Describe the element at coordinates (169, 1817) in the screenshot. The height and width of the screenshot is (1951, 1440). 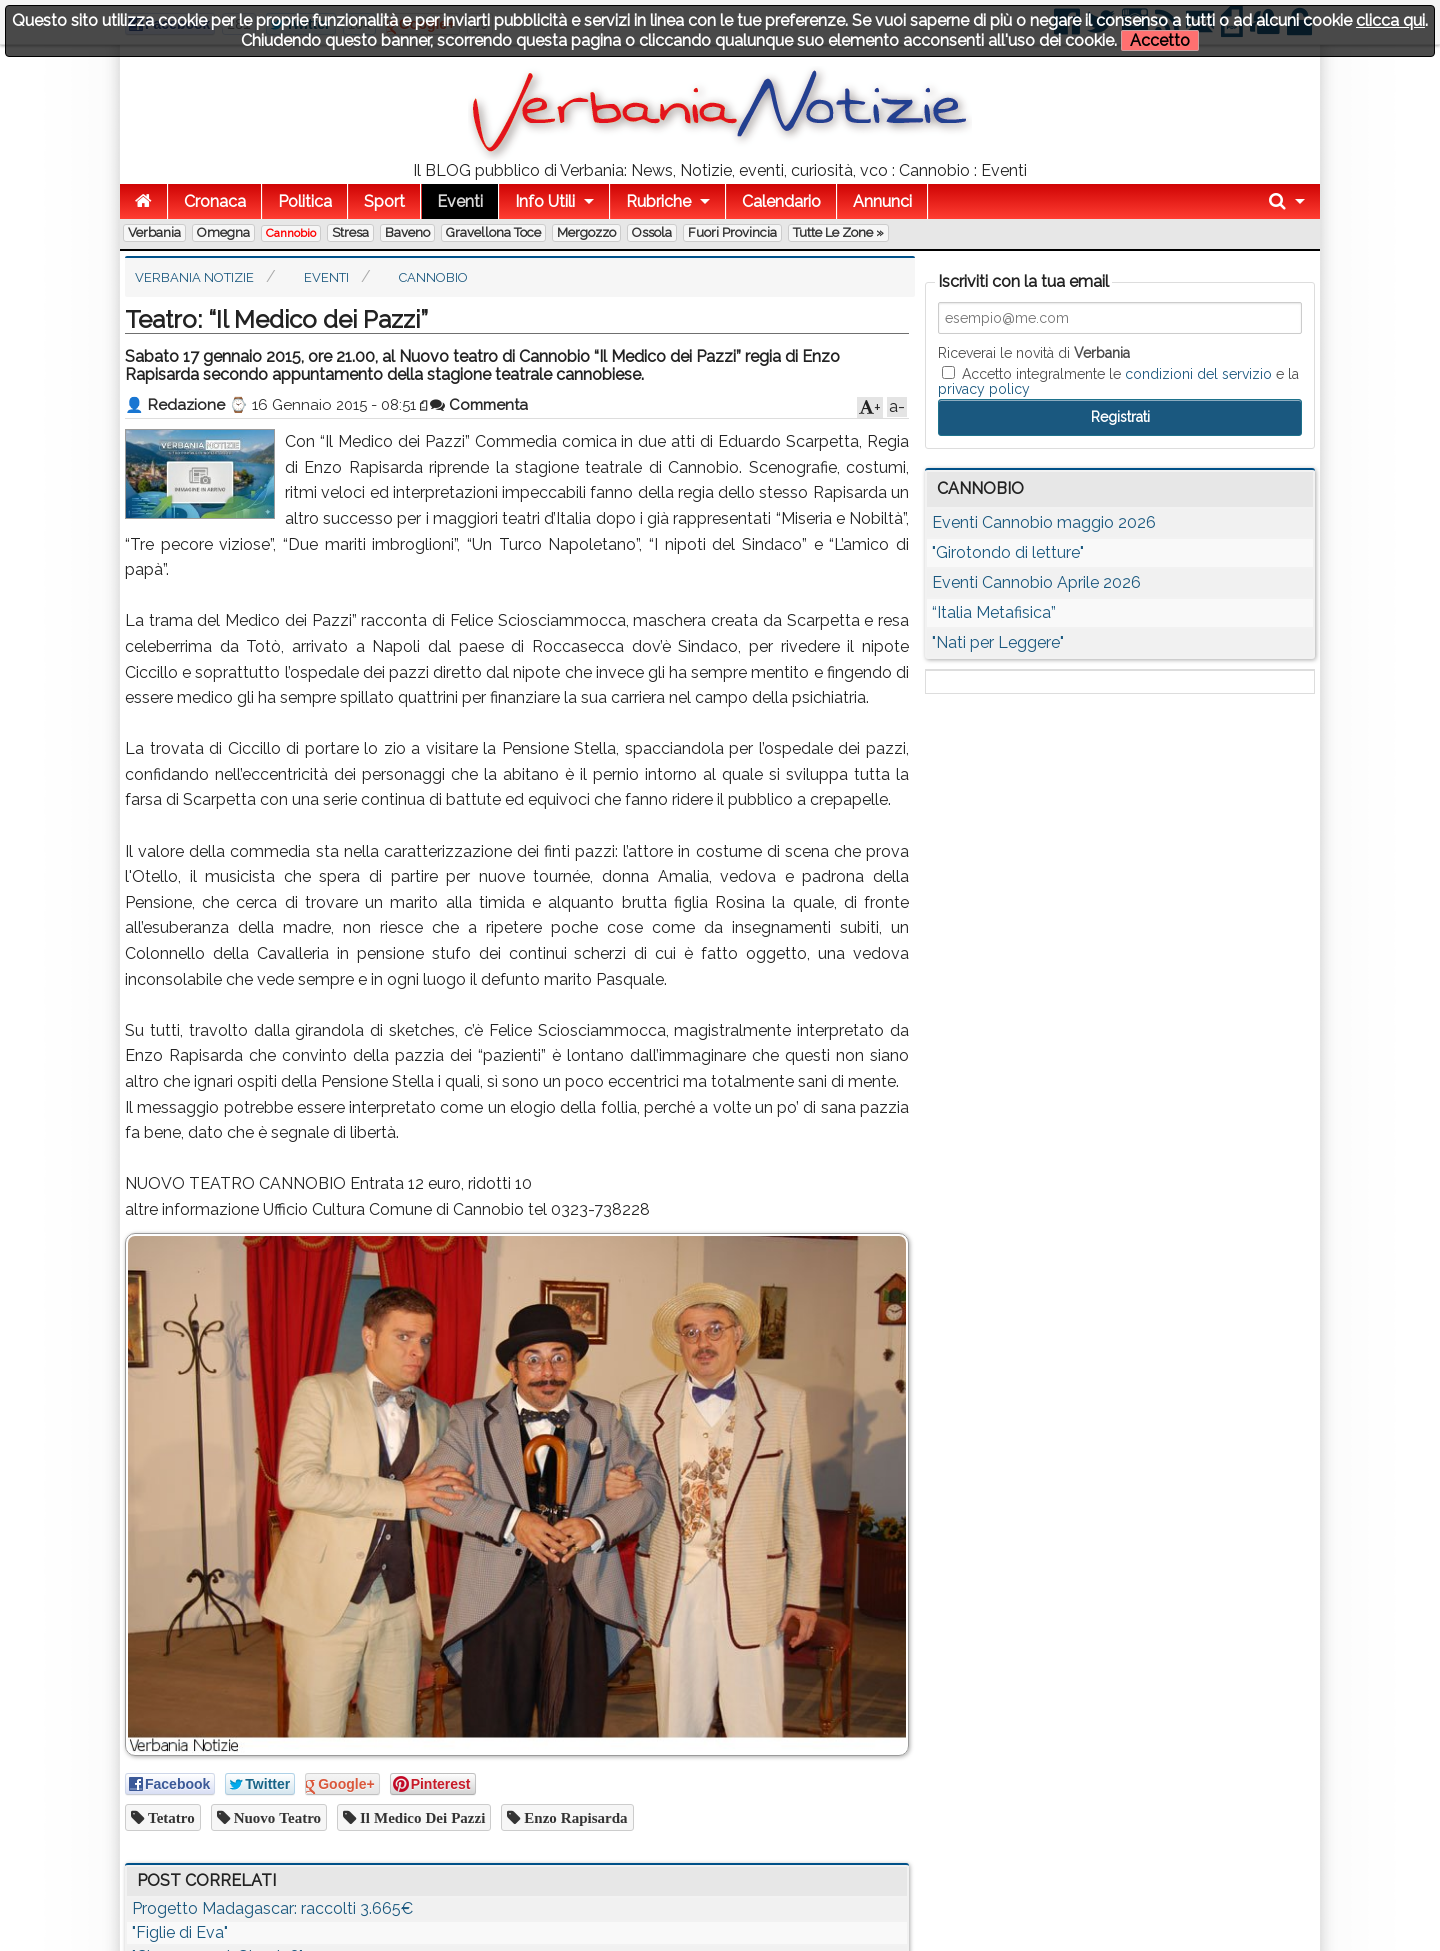
I see `tetatro` at that location.